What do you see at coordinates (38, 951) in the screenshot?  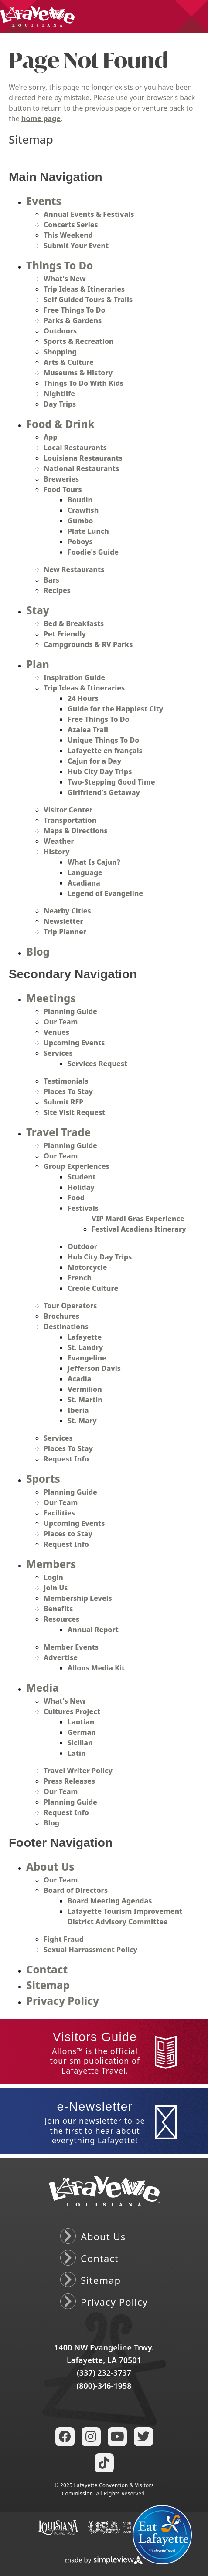 I see `Blog` at bounding box center [38, 951].